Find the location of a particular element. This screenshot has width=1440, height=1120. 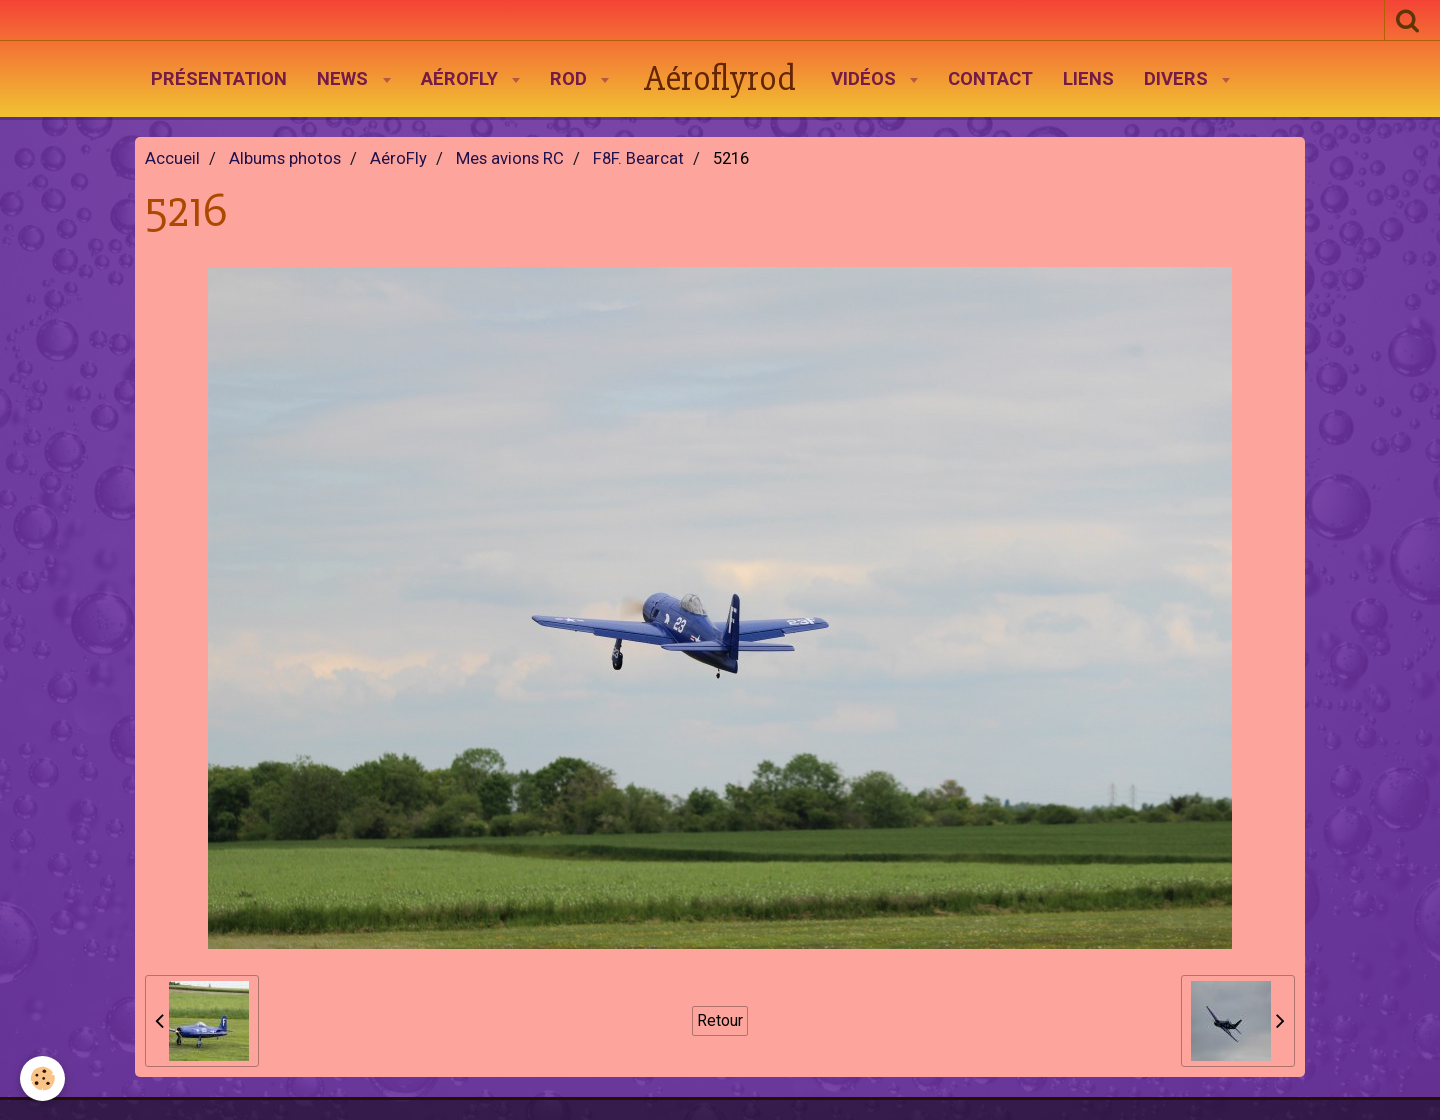

Contact is located at coordinates (990, 79).